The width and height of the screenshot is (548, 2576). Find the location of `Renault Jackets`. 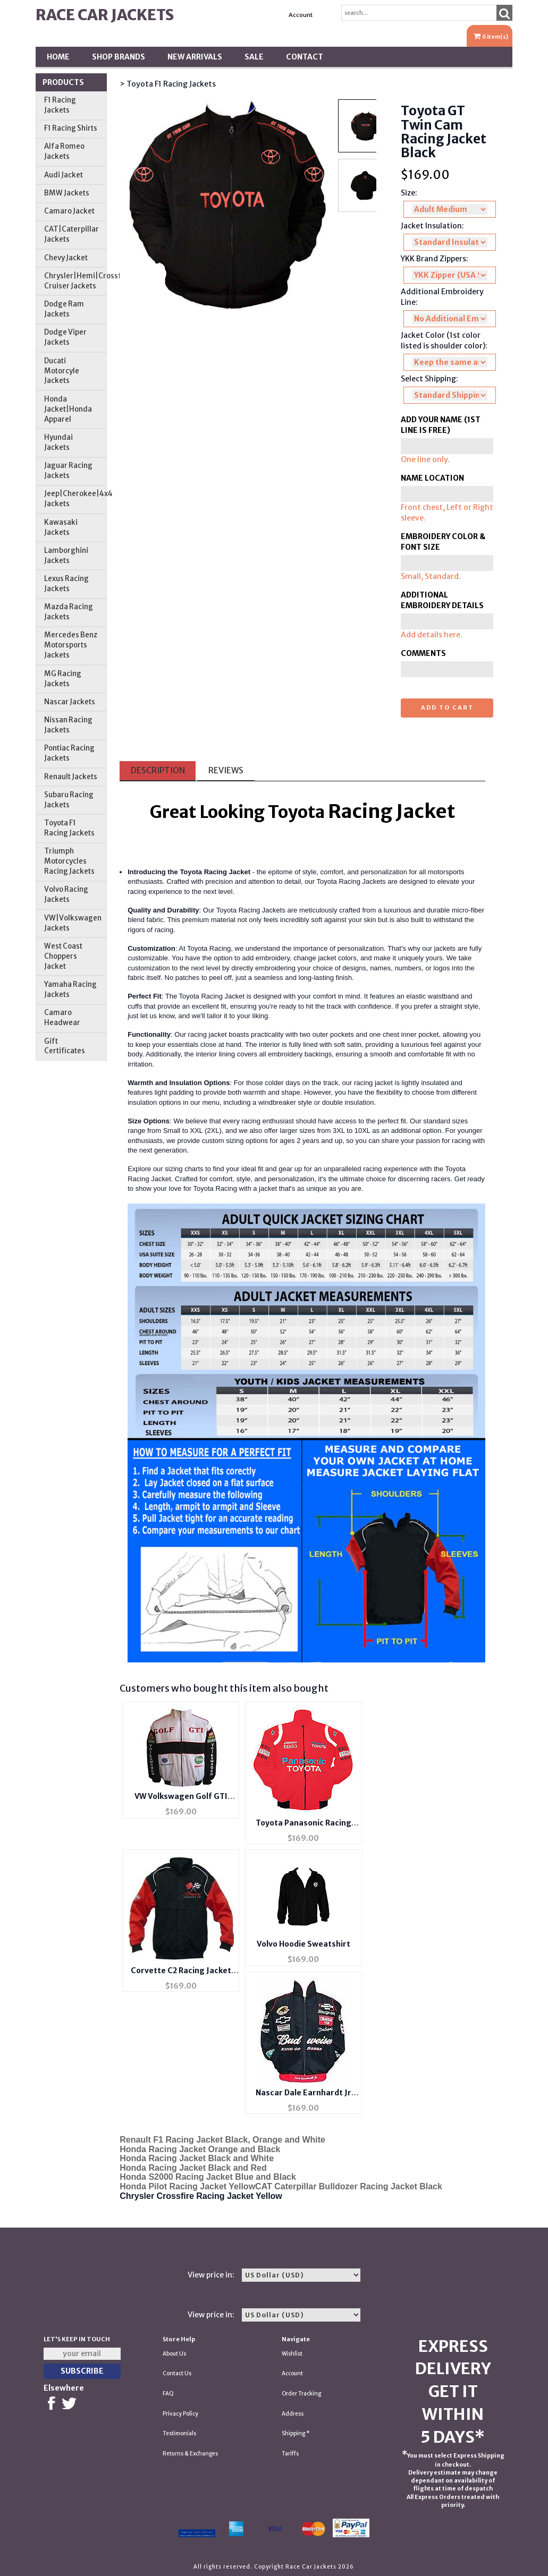

Renault Jackets is located at coordinates (70, 776).